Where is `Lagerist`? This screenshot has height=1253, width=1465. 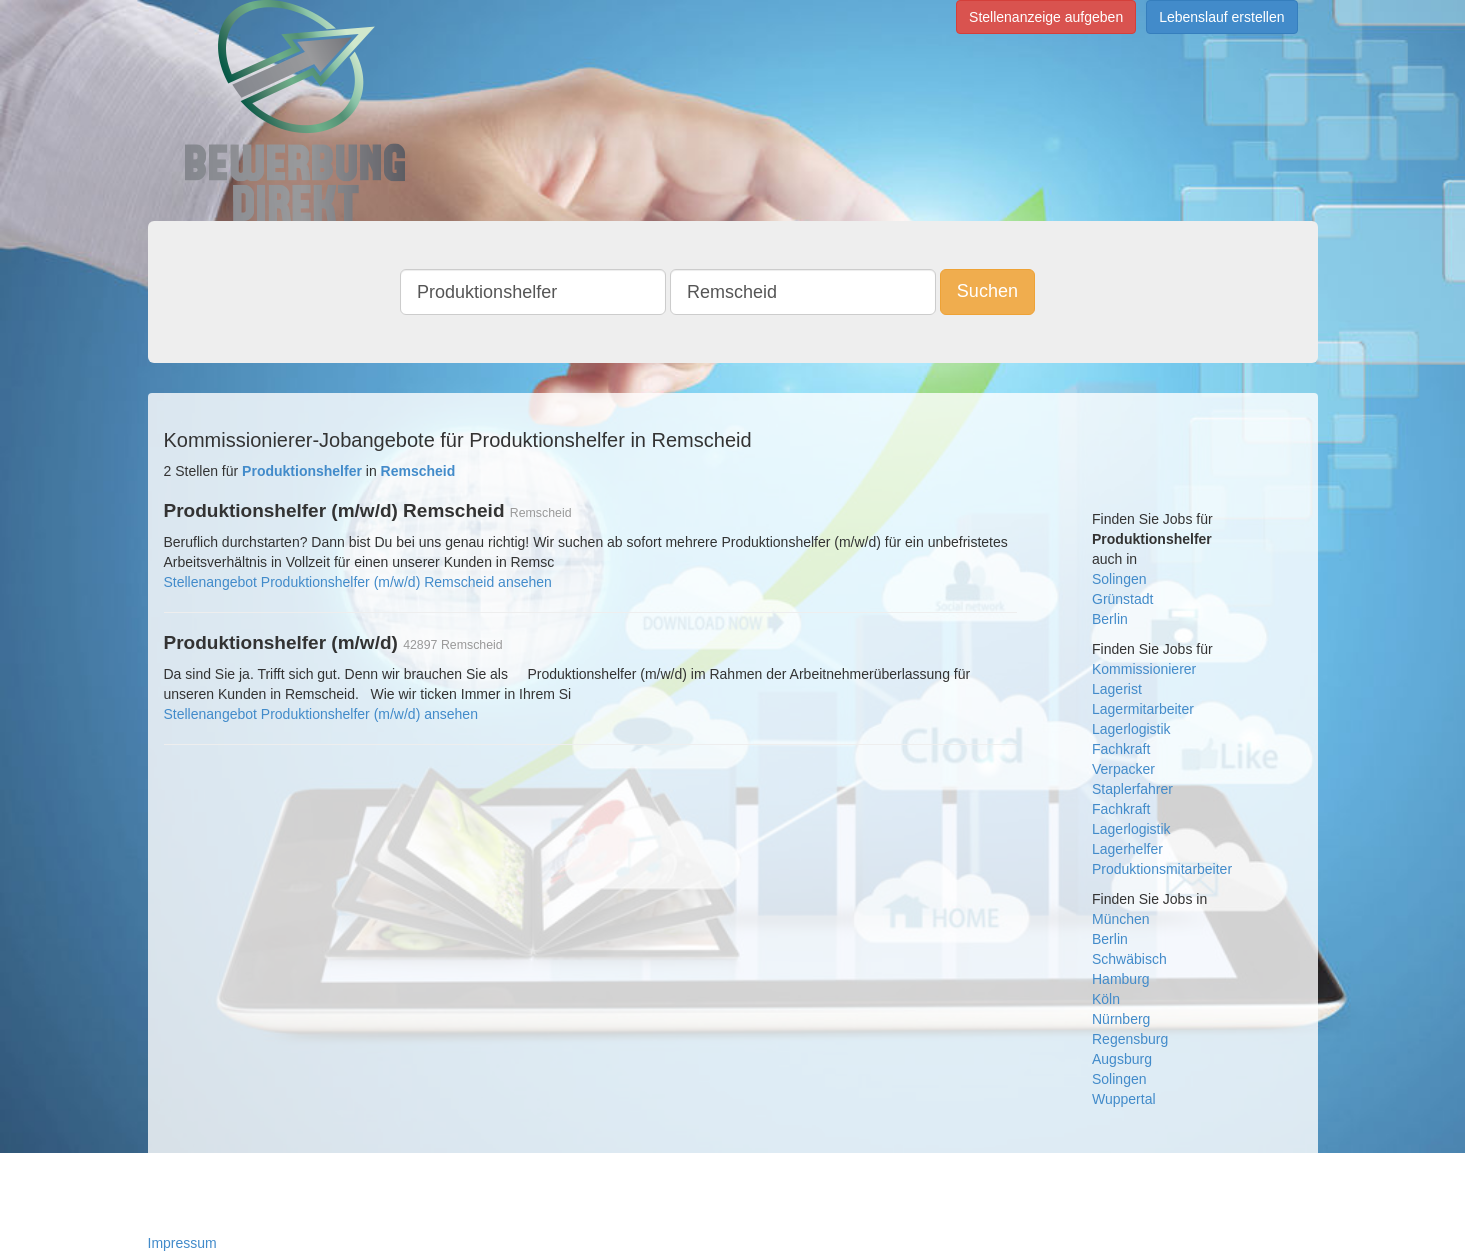
Lagerist is located at coordinates (1117, 689).